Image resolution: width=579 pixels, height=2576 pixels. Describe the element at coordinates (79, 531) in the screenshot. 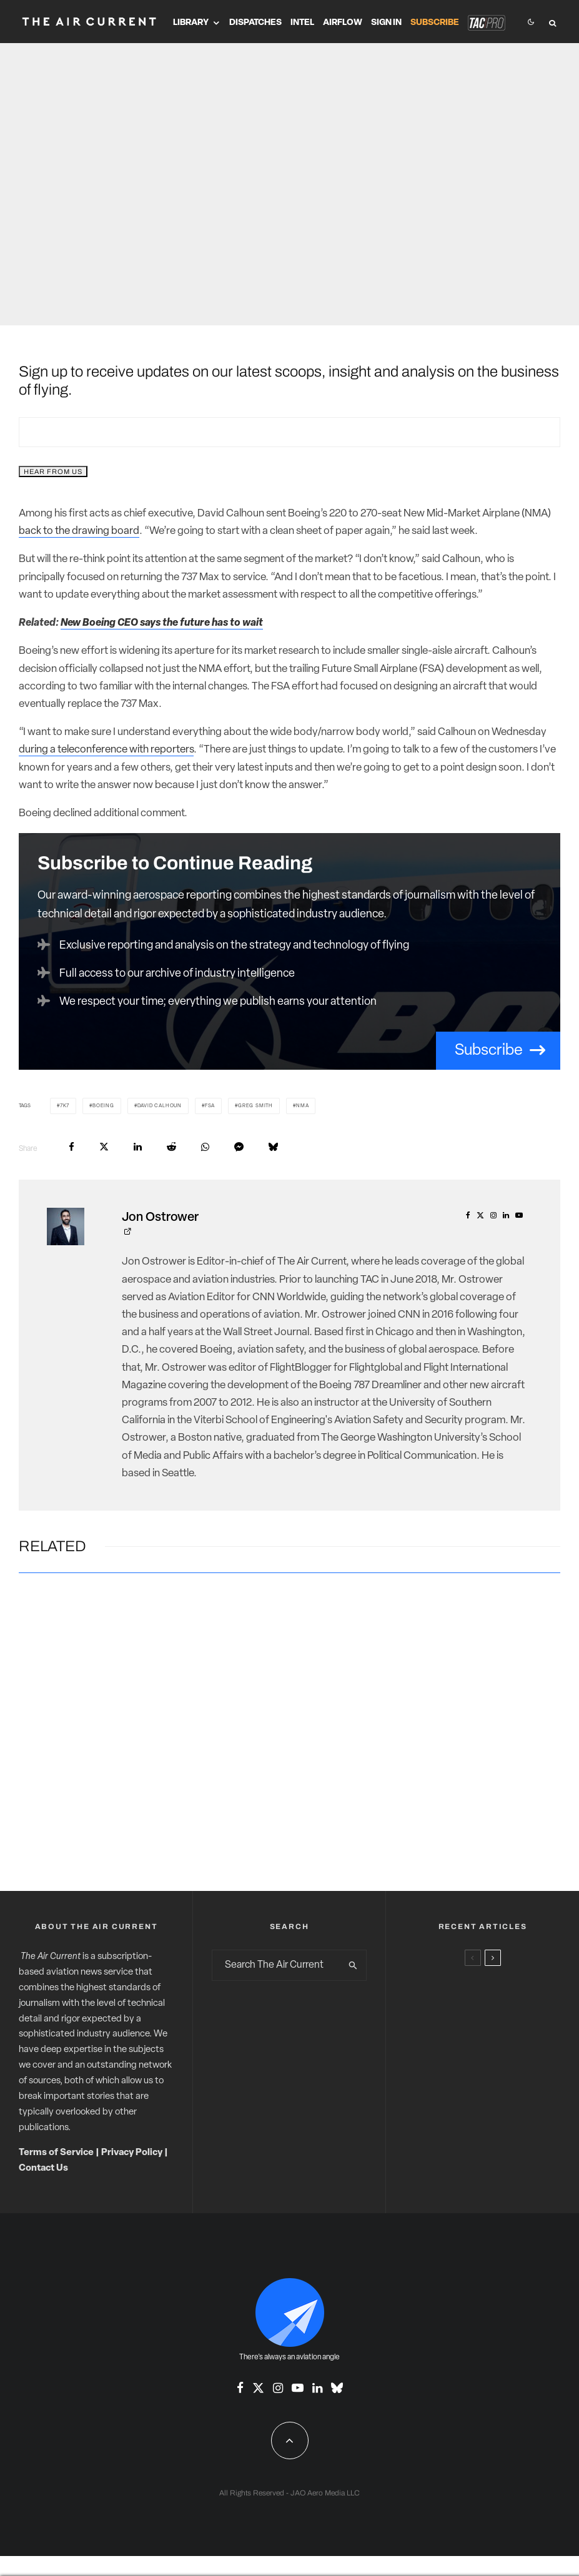

I see `back to the drawing board` at that location.